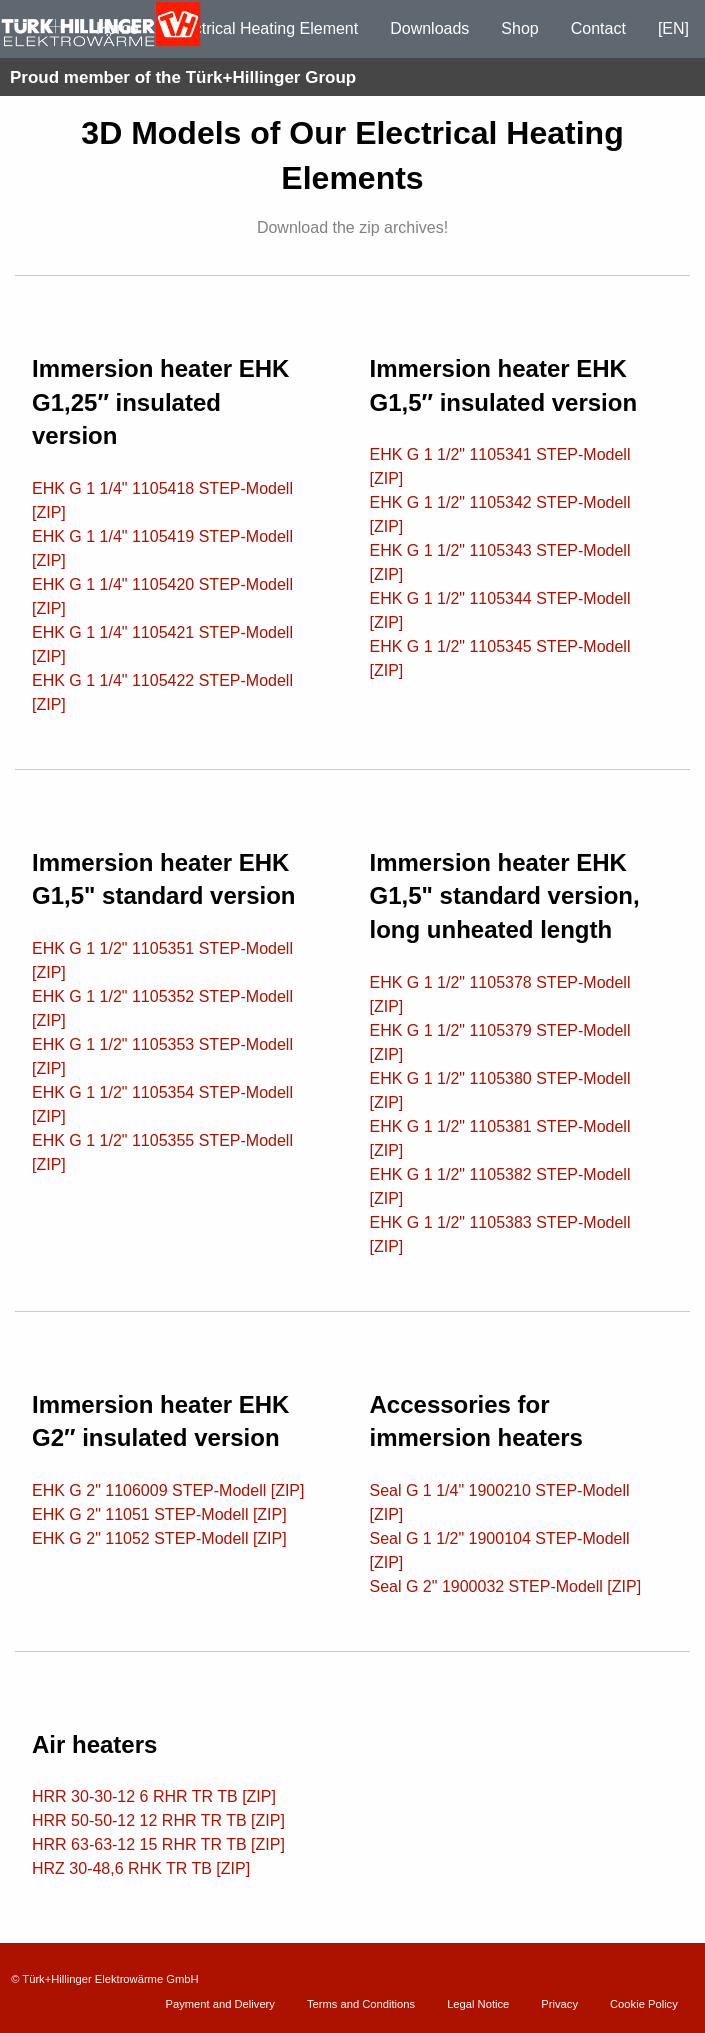 The height and width of the screenshot is (2033, 705). Describe the element at coordinates (158, 1820) in the screenshot. I see `HRR 50-50-12 12 RHR TR TB [ZIP]` at that location.